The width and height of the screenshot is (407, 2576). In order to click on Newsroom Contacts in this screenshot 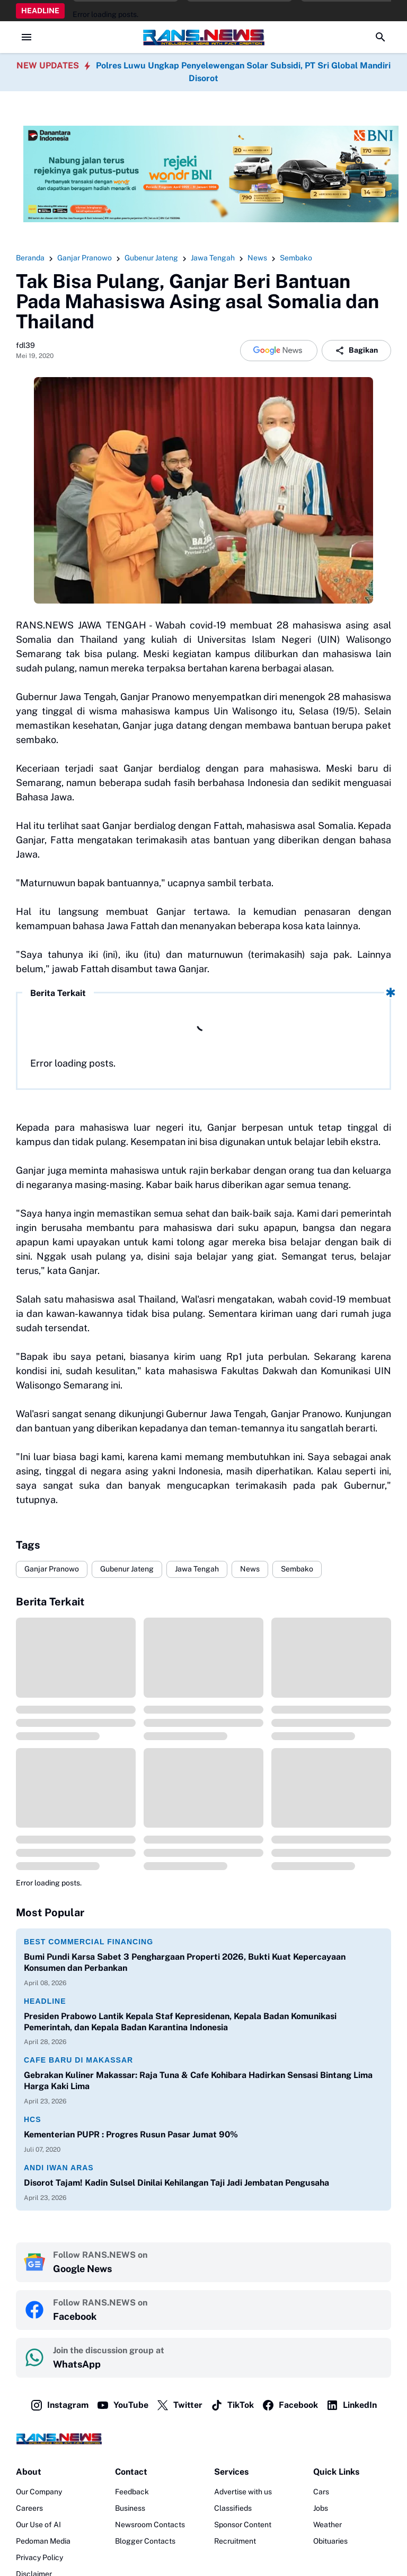, I will do `click(150, 2524)`.